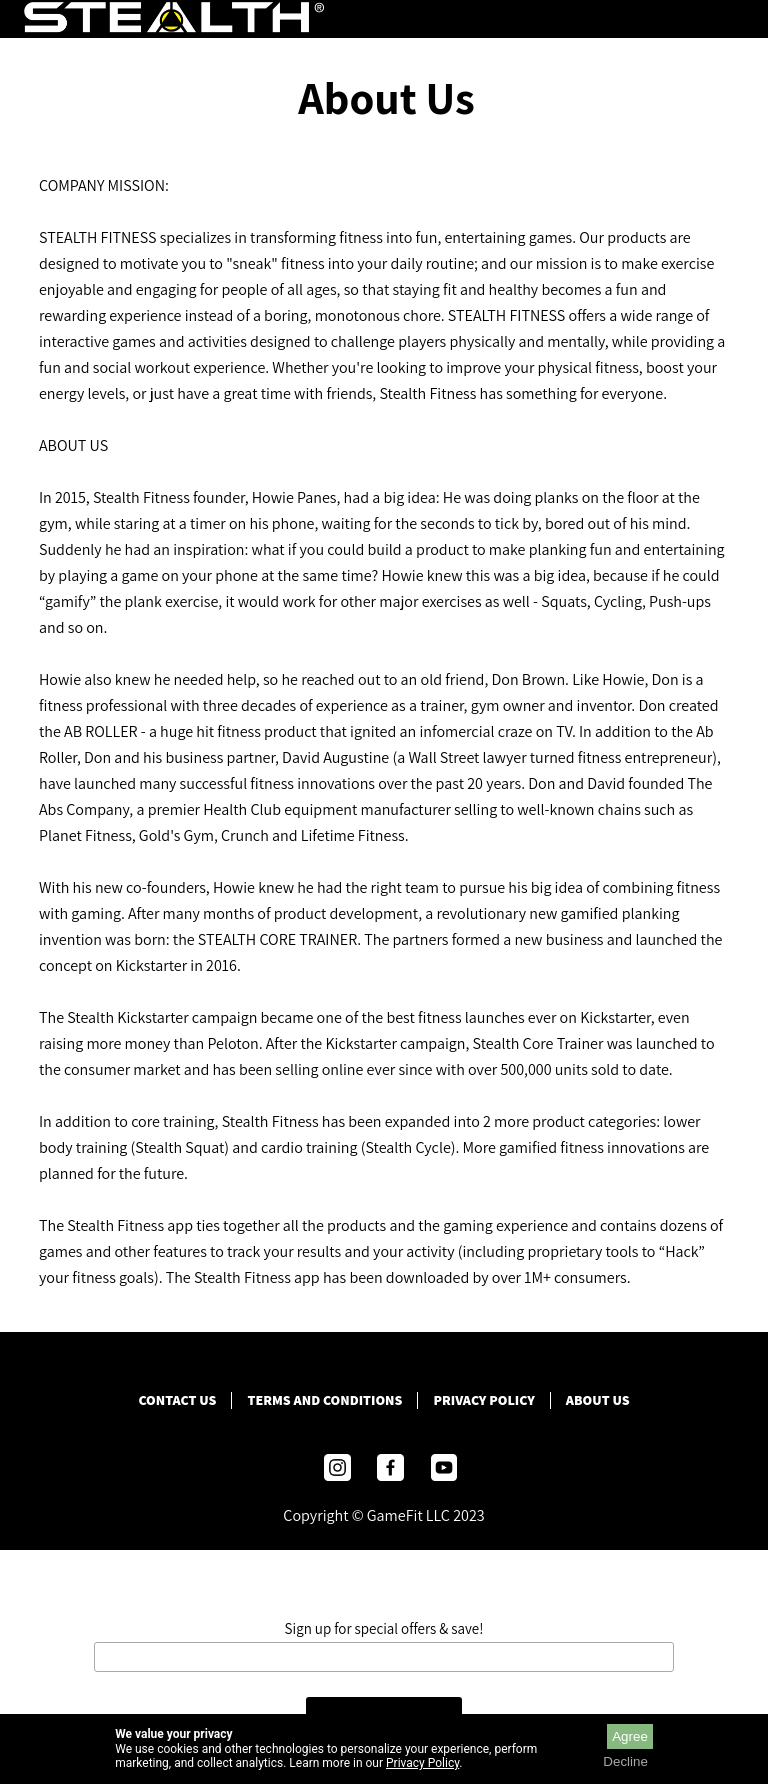 The width and height of the screenshot is (768, 1784). Describe the element at coordinates (625, 1761) in the screenshot. I see `Decline` at that location.